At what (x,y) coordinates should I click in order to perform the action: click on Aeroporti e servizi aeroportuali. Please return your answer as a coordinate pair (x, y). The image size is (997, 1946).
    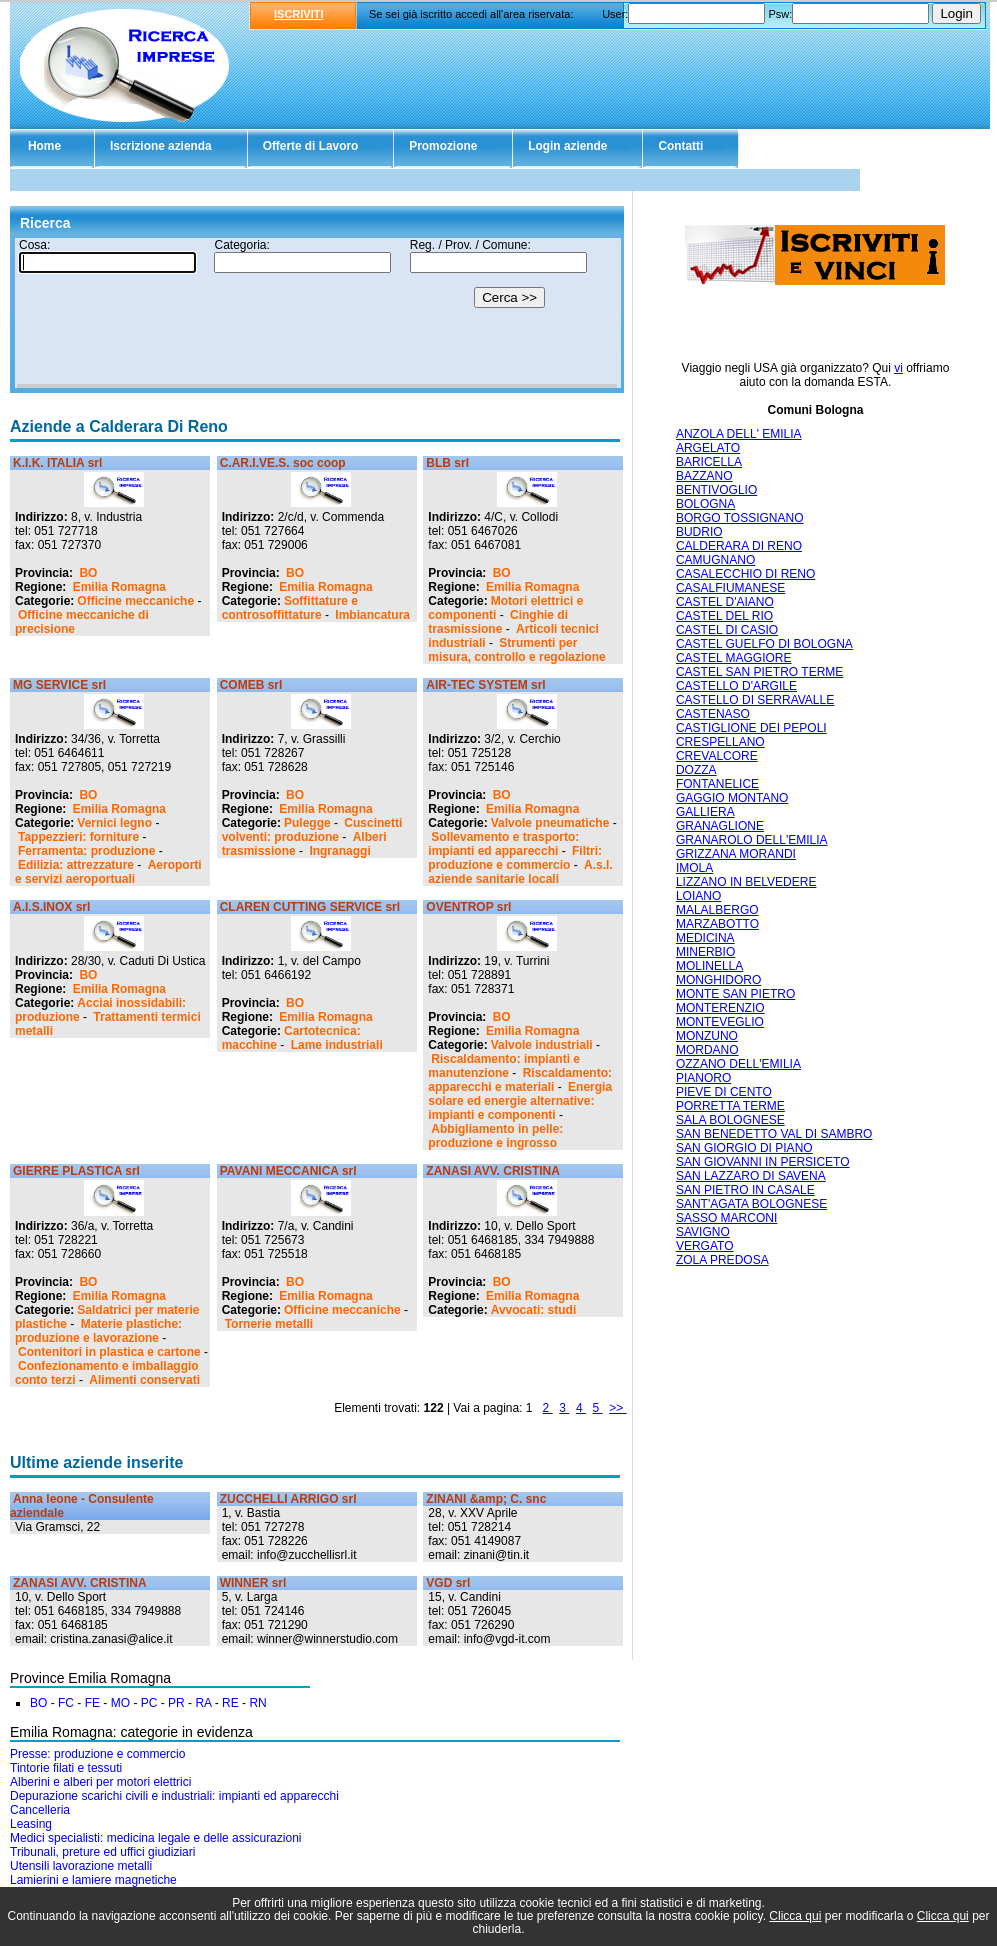
    Looking at the image, I should click on (108, 872).